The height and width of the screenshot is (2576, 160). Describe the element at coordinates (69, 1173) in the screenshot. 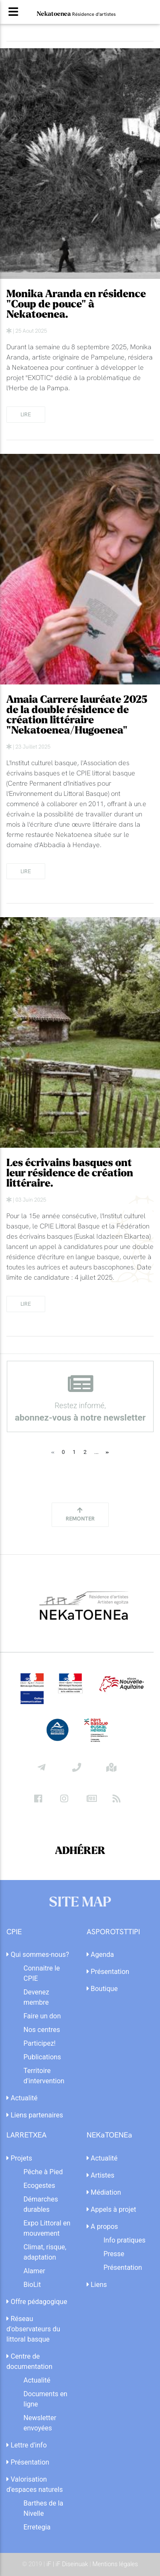

I see `Les écrivains basques ont leur résidence de création littéraire.` at that location.